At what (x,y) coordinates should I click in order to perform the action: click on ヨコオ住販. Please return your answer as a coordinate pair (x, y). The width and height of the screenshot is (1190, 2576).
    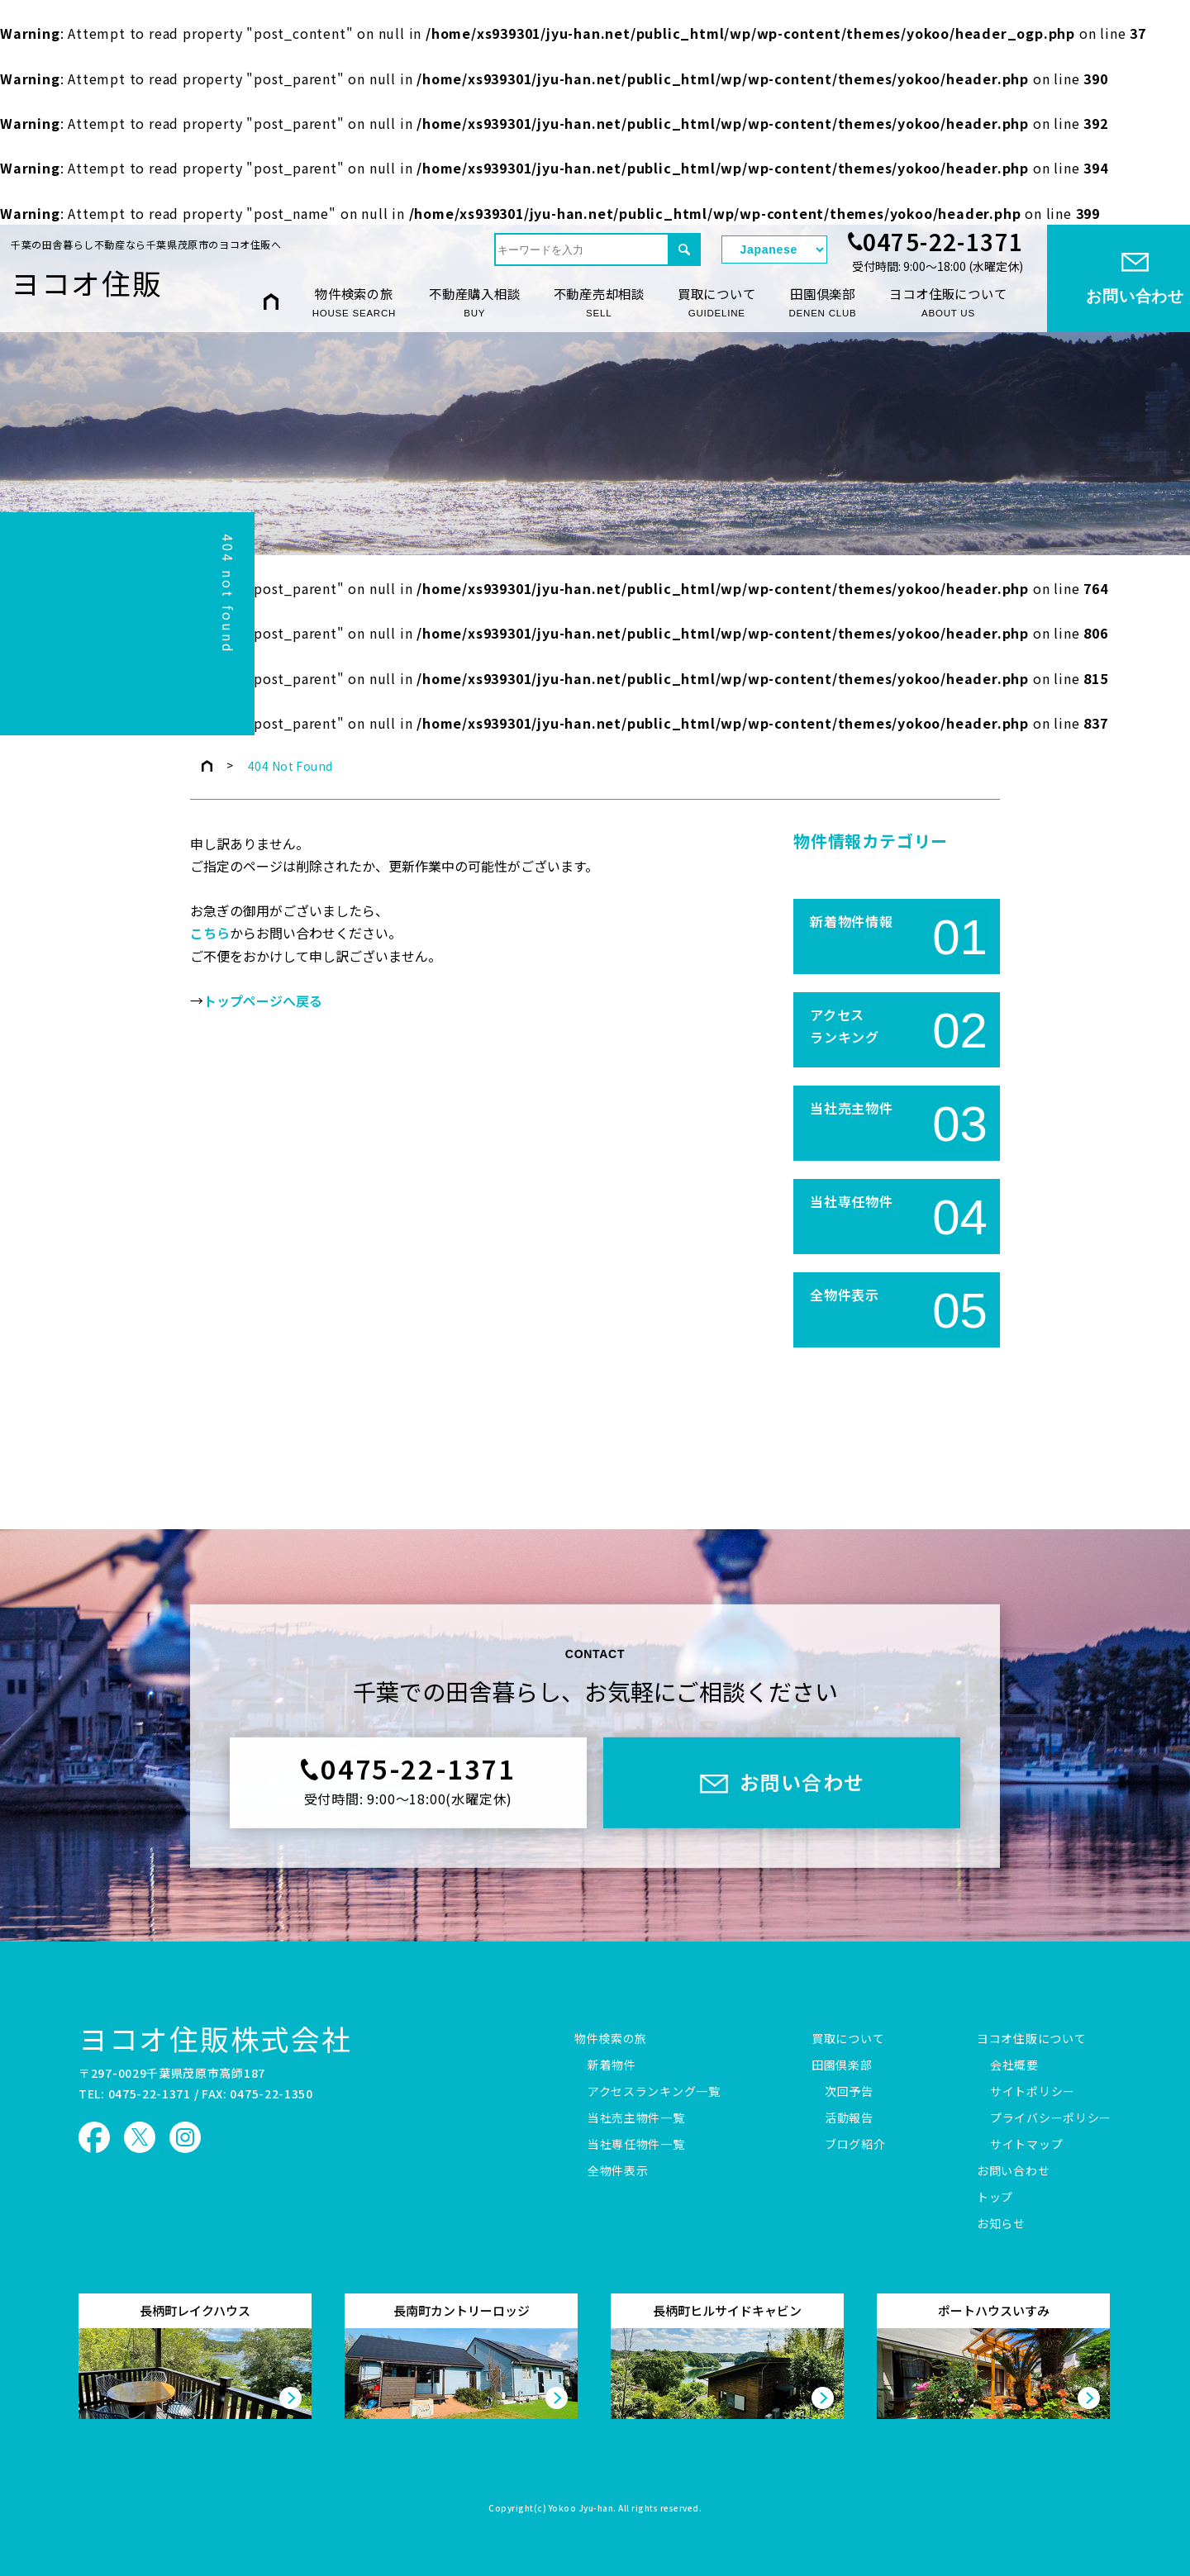
    Looking at the image, I should click on (87, 282).